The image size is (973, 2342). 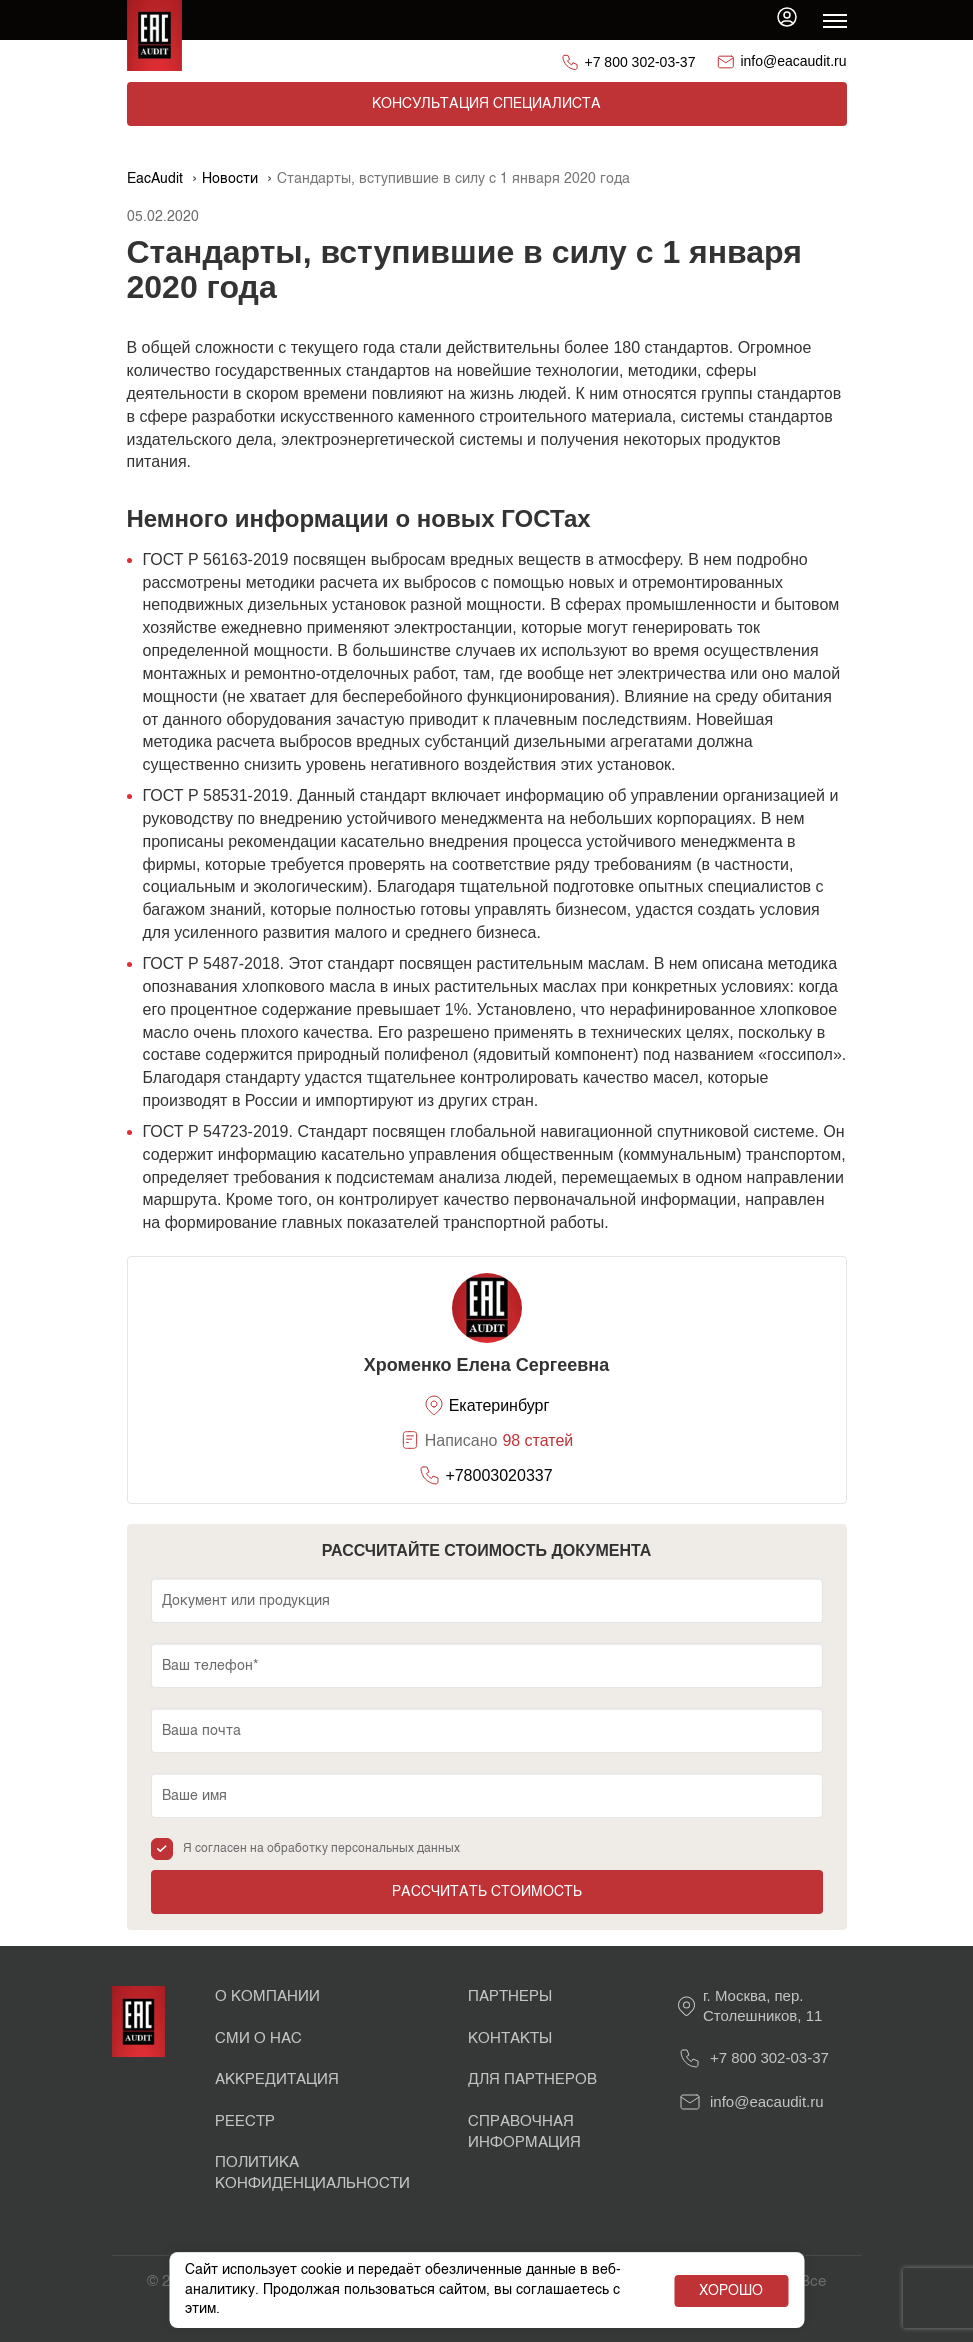 What do you see at coordinates (321, 1849) in the screenshot?
I see `Я согласен на` at bounding box center [321, 1849].